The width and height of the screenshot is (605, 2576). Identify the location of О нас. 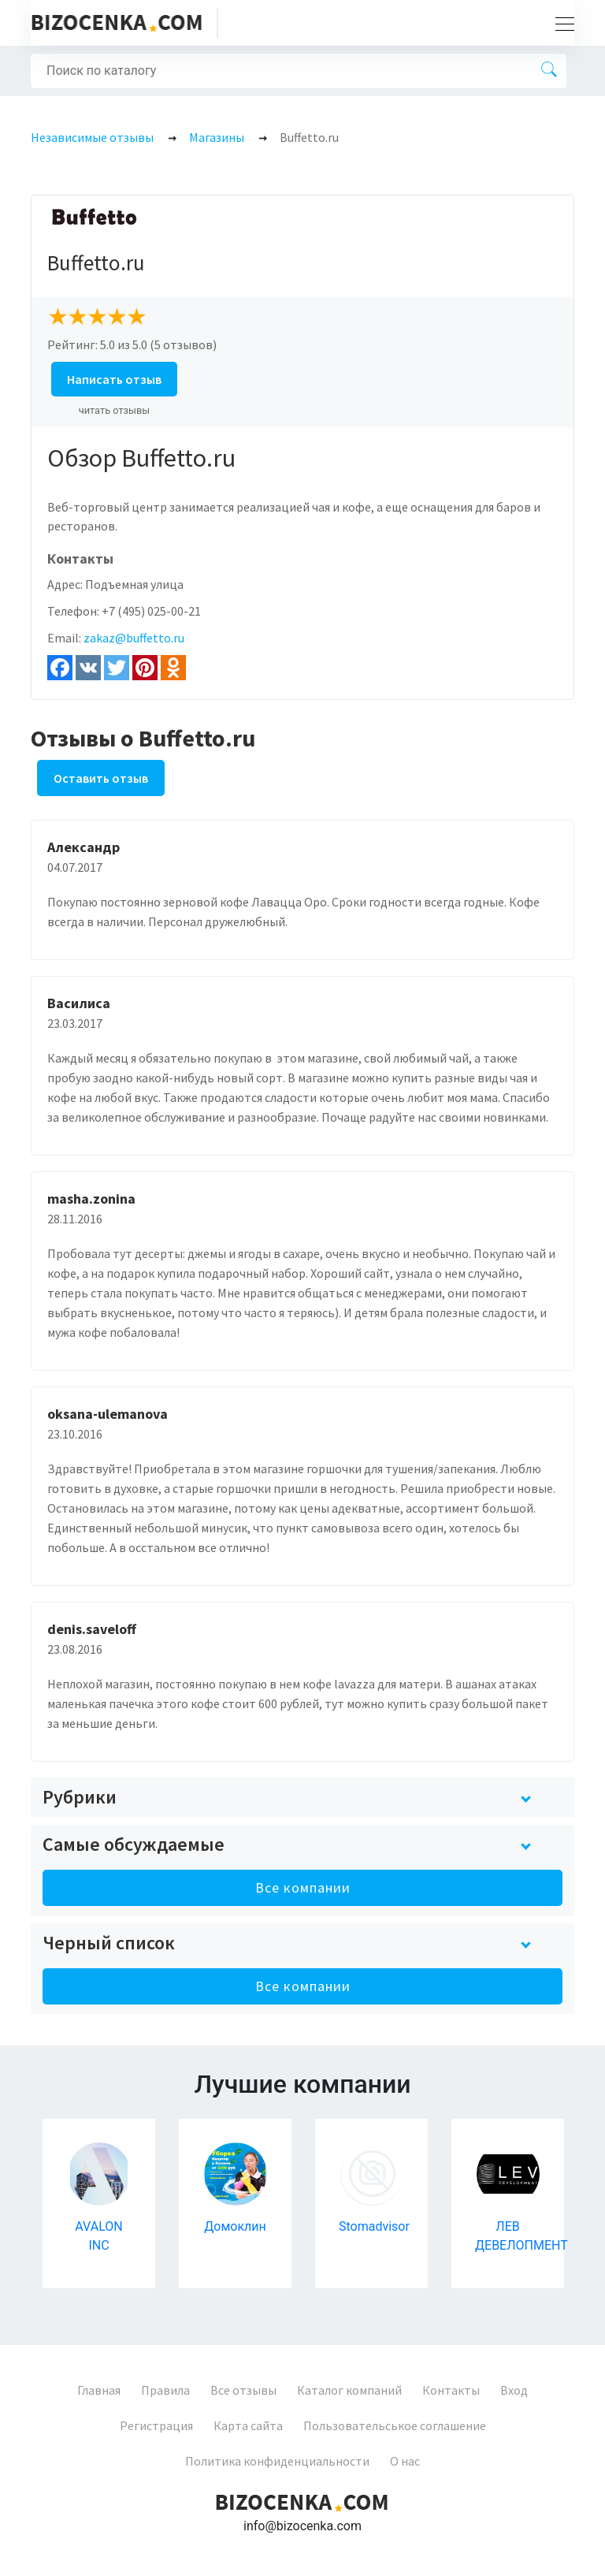
(405, 2461).